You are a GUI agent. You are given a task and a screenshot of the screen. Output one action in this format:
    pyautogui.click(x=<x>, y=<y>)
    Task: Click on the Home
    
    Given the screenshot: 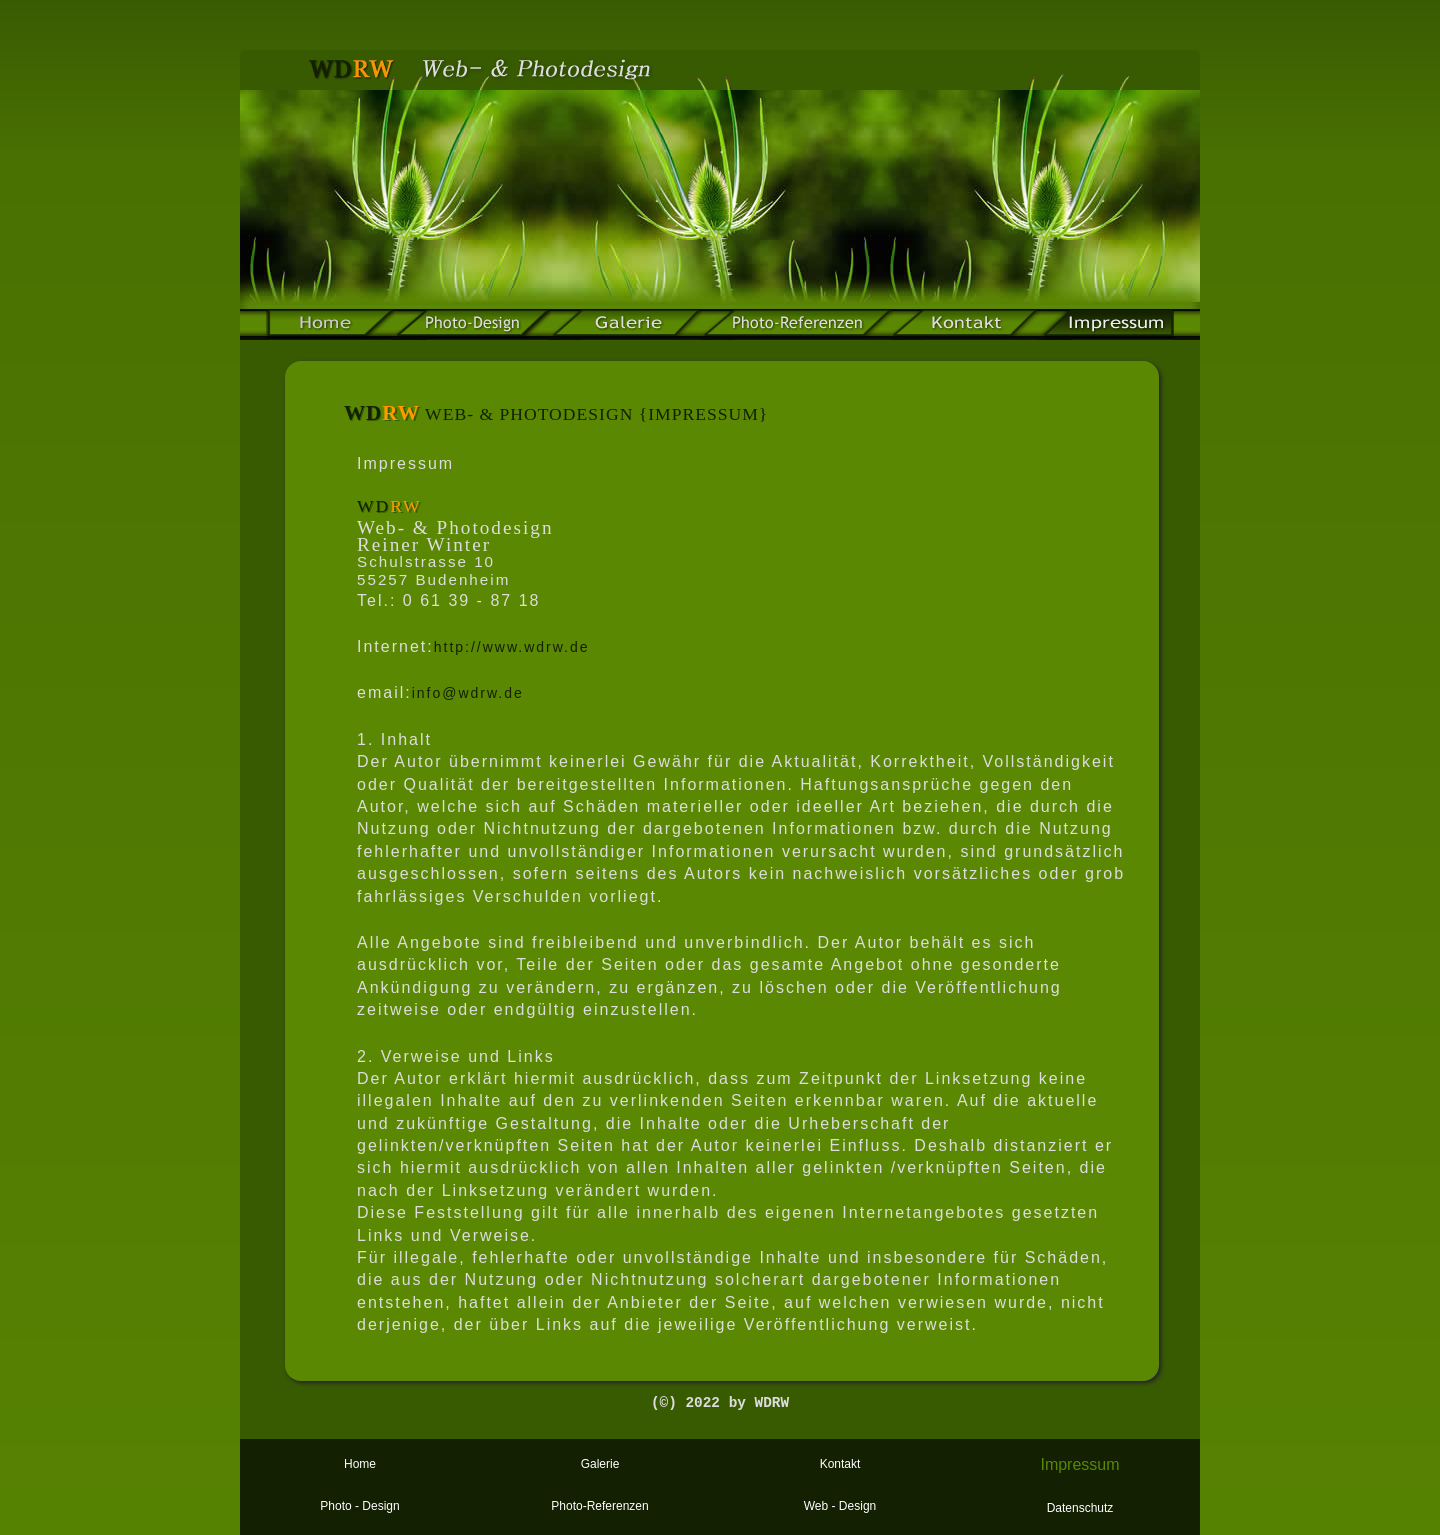 What is the action you would take?
    pyautogui.click(x=360, y=1464)
    